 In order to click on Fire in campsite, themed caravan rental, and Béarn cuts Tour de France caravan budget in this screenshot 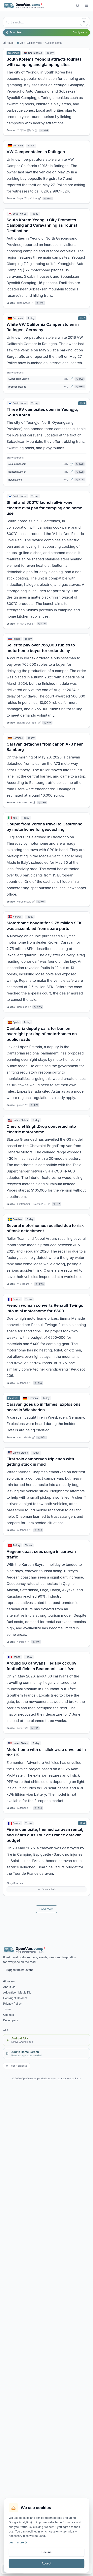, I will do `click(45, 1835)`.